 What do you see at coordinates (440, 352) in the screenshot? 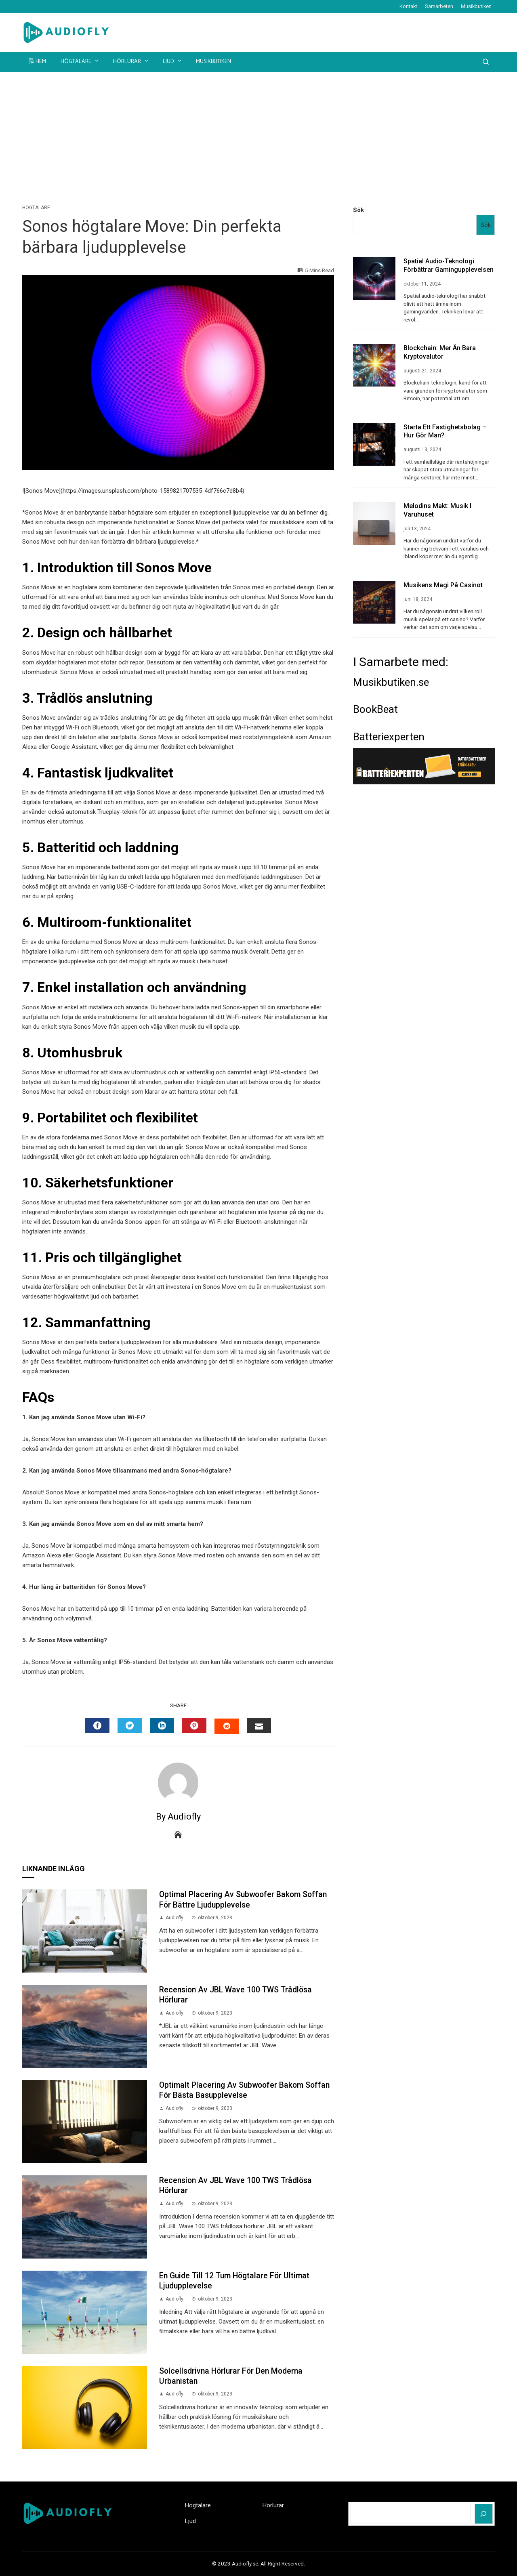
I see `Blockchain: Mer än Bara Kryptovalutor` at bounding box center [440, 352].